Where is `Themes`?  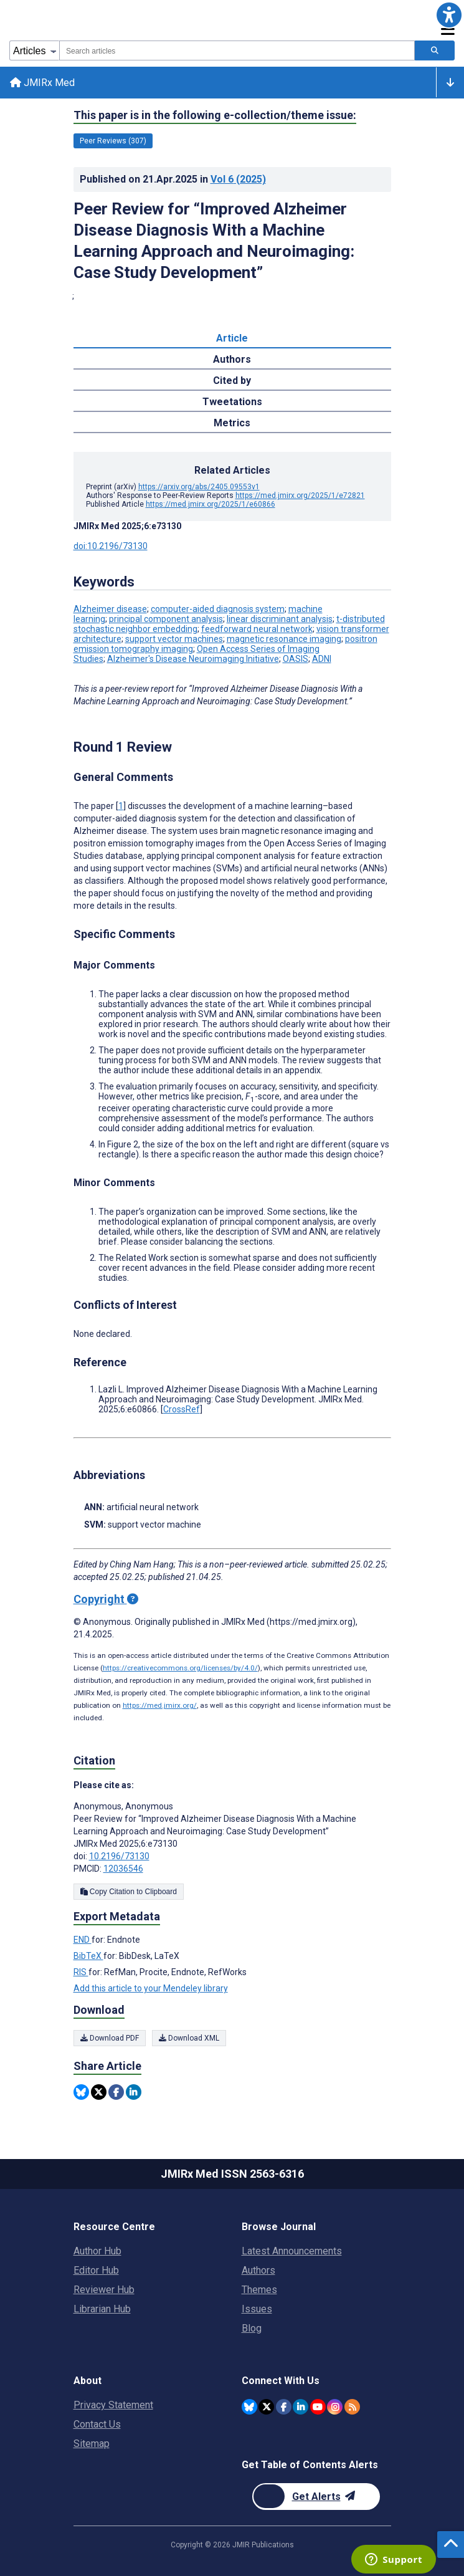 Themes is located at coordinates (259, 2290).